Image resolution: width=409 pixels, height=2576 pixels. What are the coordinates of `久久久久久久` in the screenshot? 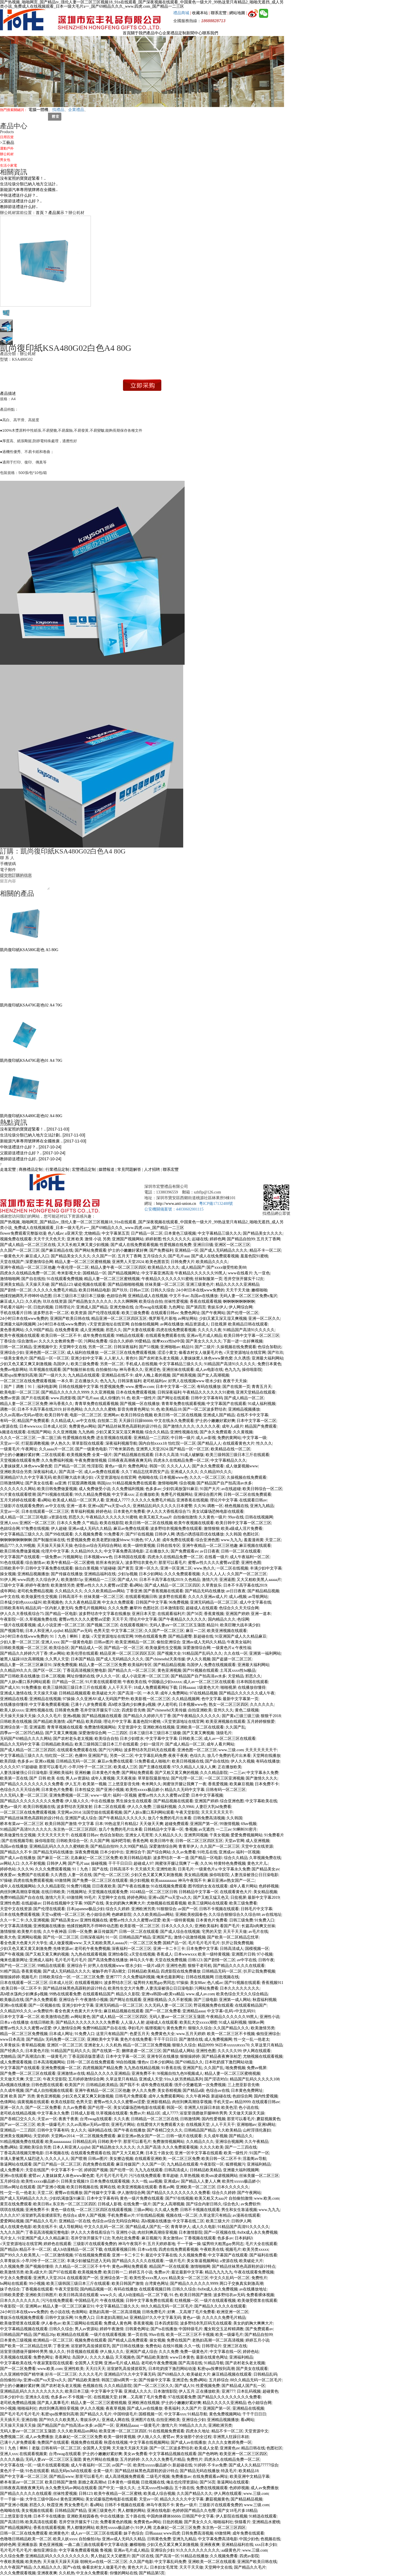 It's located at (262, 1704).